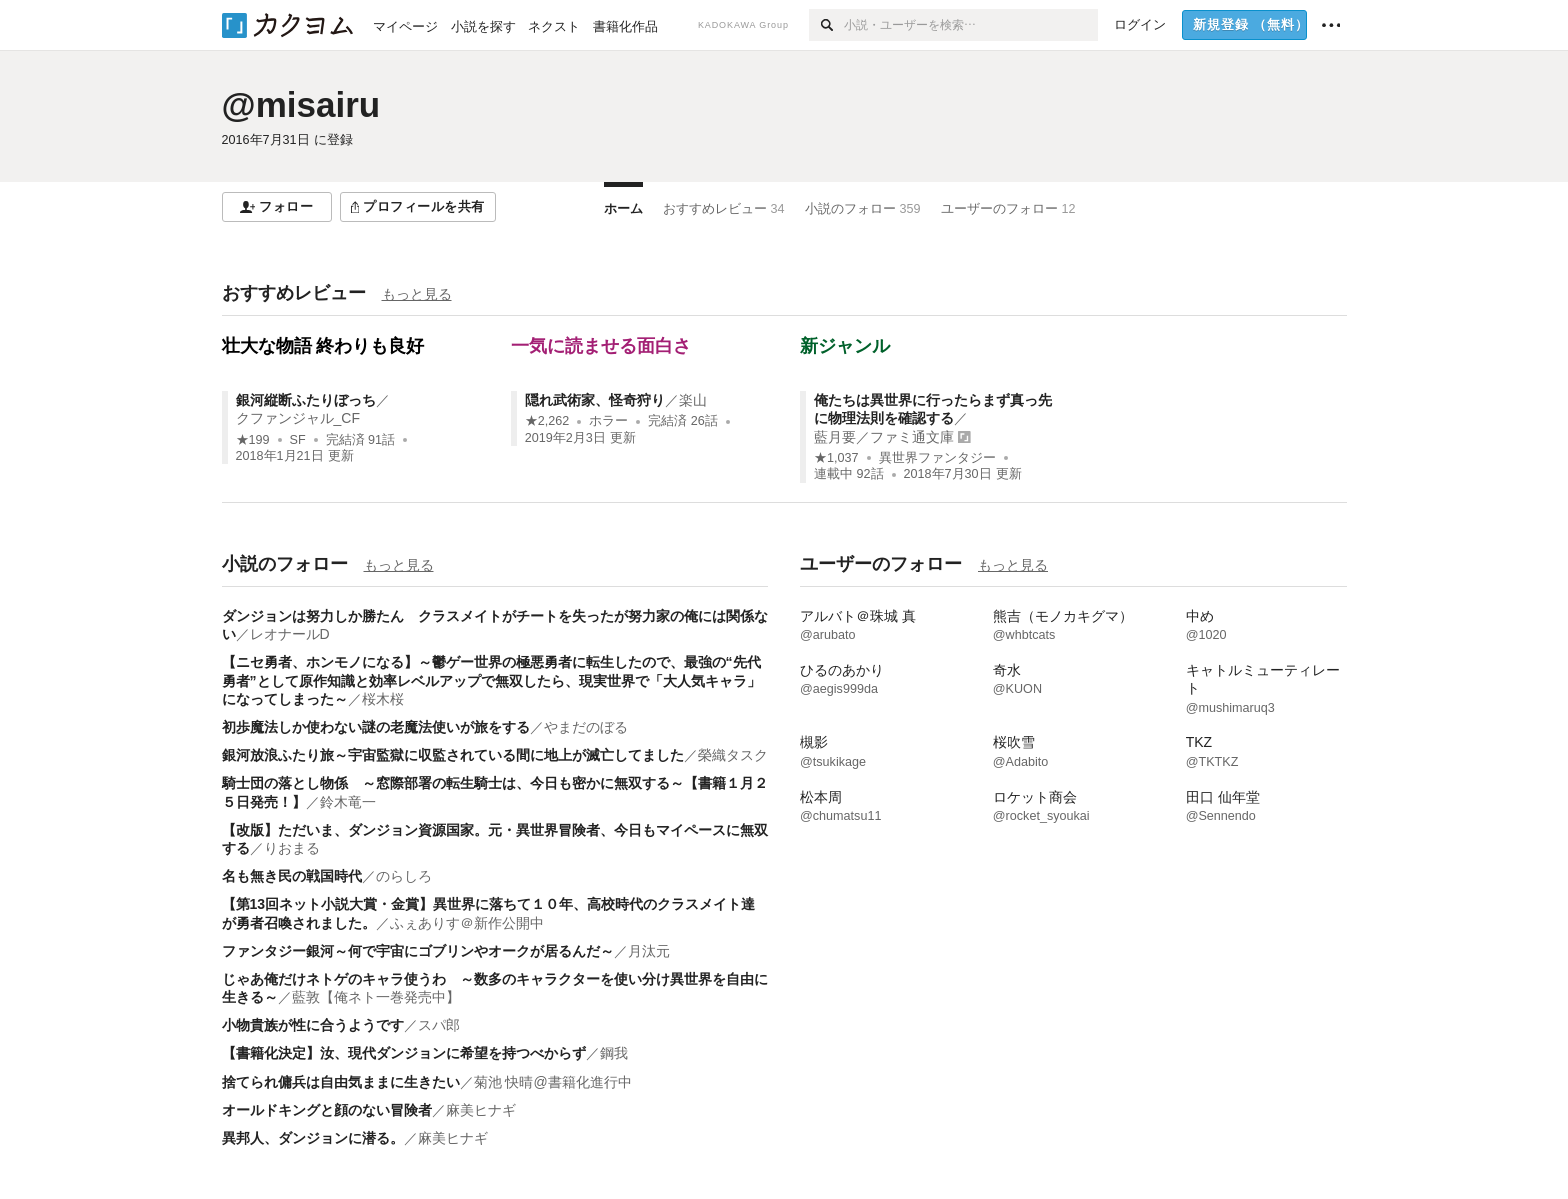 The image size is (1568, 1199). Describe the element at coordinates (453, 755) in the screenshot. I see `銀河放浪ふたり旅～宇宙監獄に収監されている間に地上が滅亡してました` at that location.